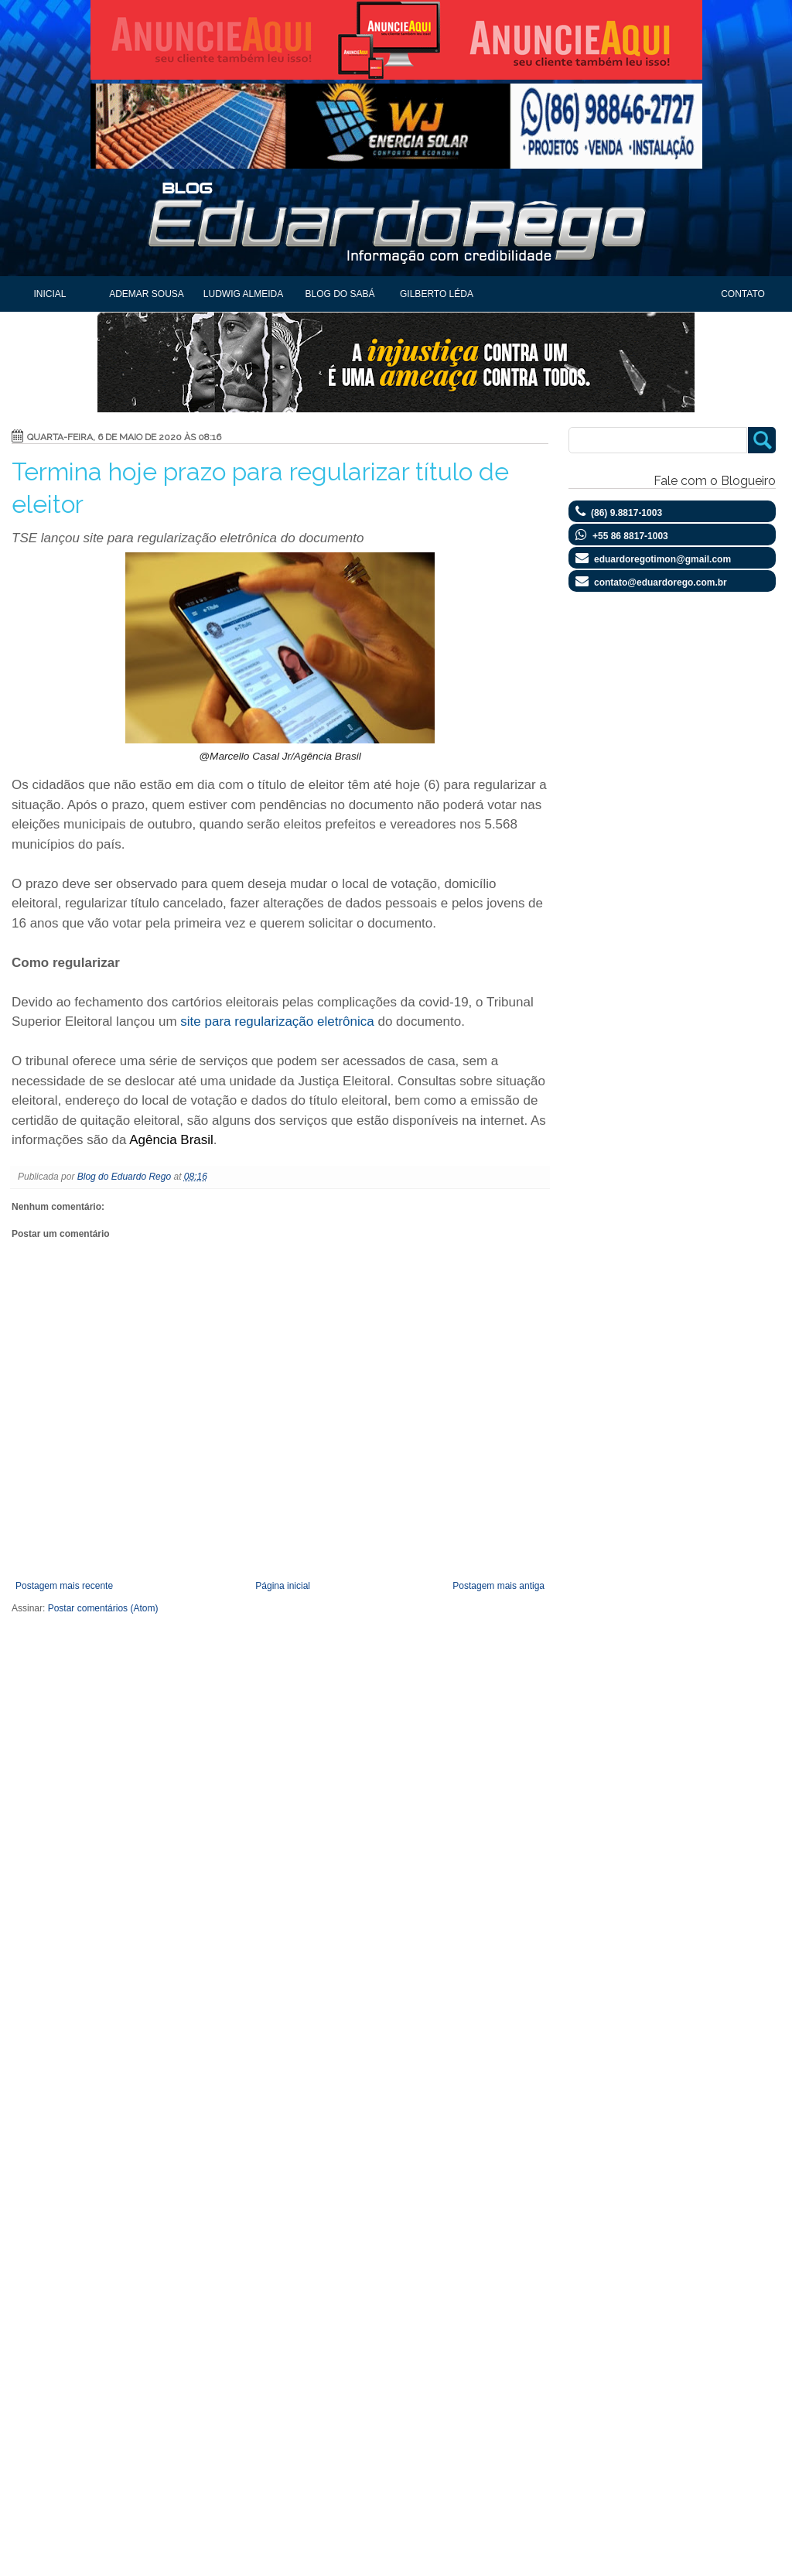 This screenshot has height=2576, width=792. I want to click on Ademar Sousa, so click(146, 294).